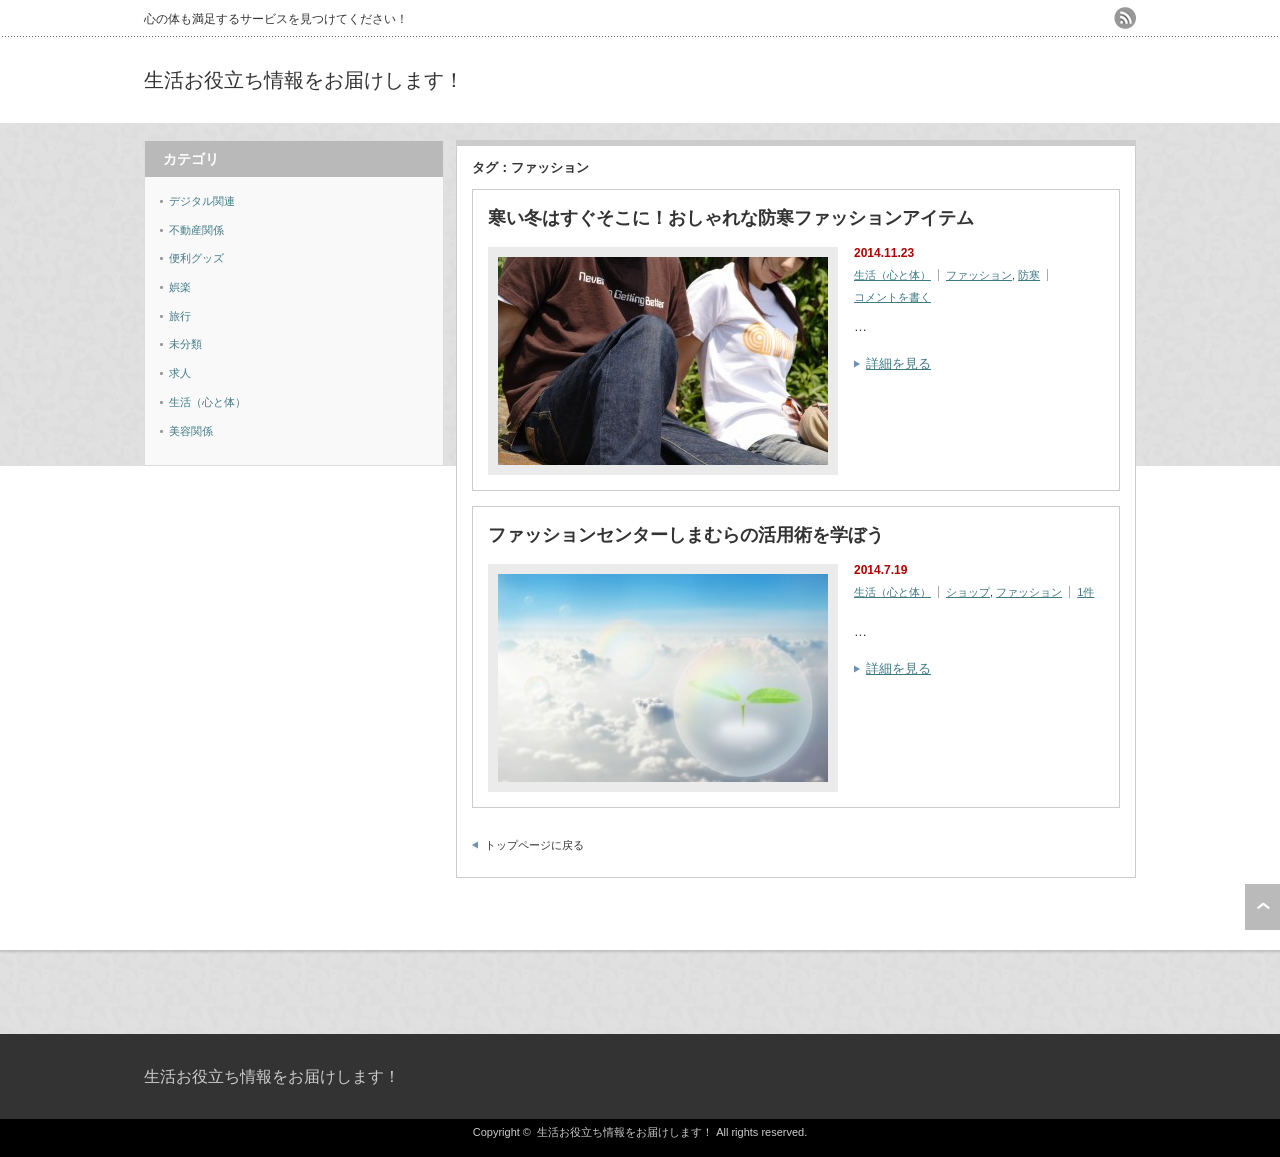  I want to click on コメントを書く, so click(892, 297).